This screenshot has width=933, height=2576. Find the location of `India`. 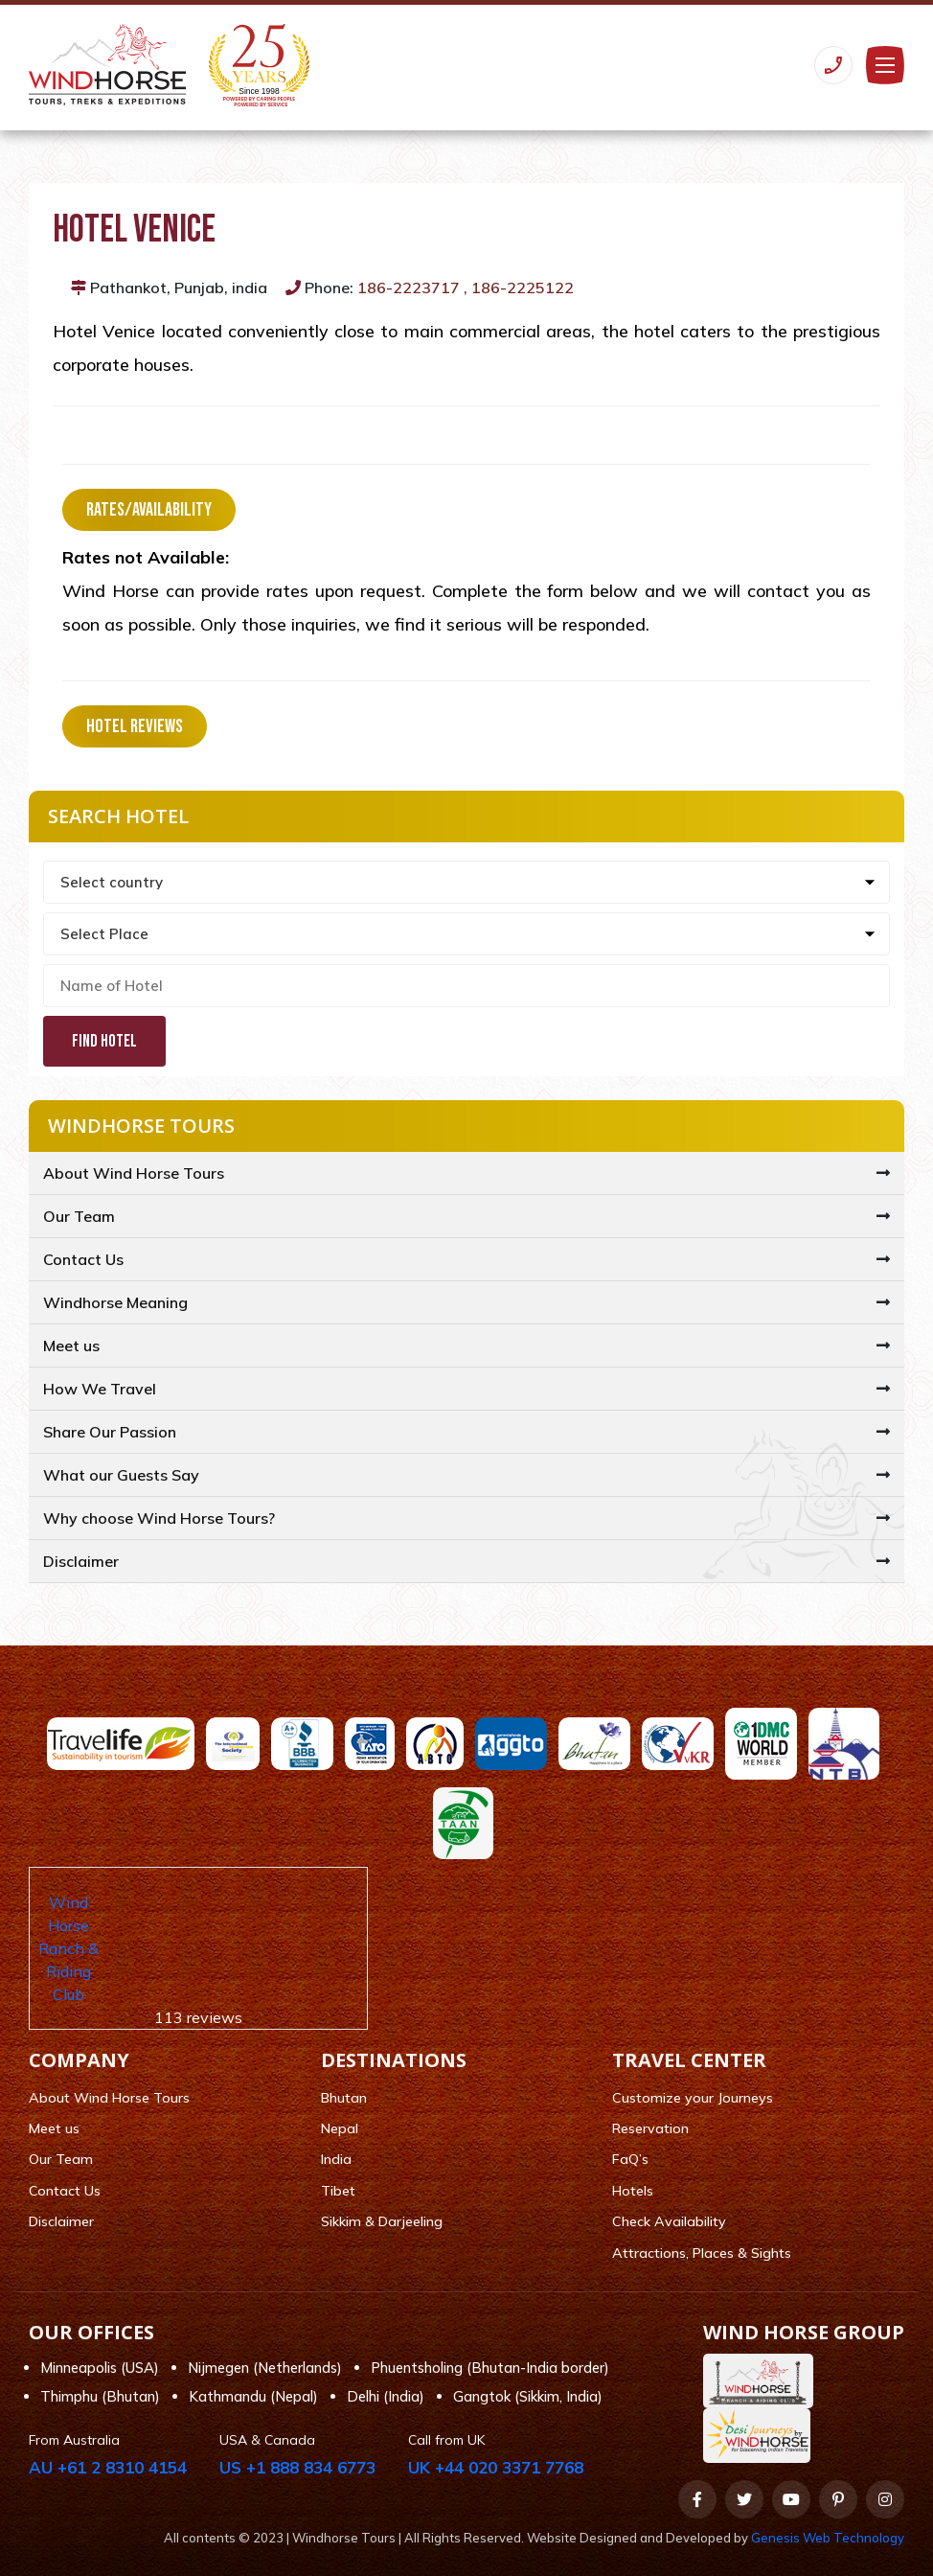

India is located at coordinates (336, 2159).